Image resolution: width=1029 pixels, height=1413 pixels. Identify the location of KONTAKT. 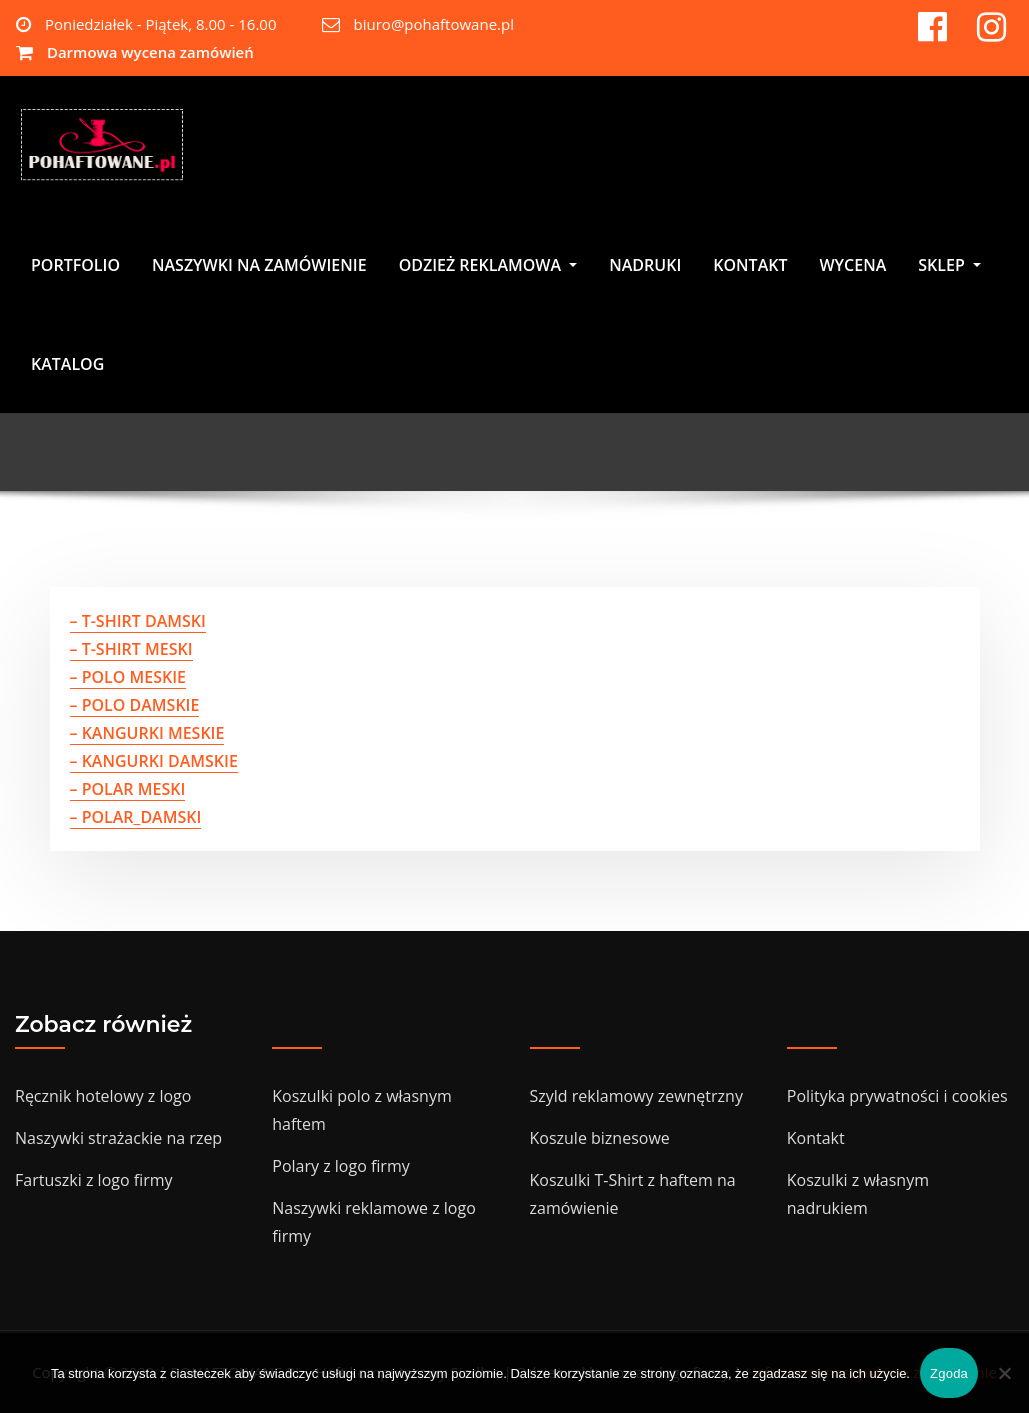
(750, 267).